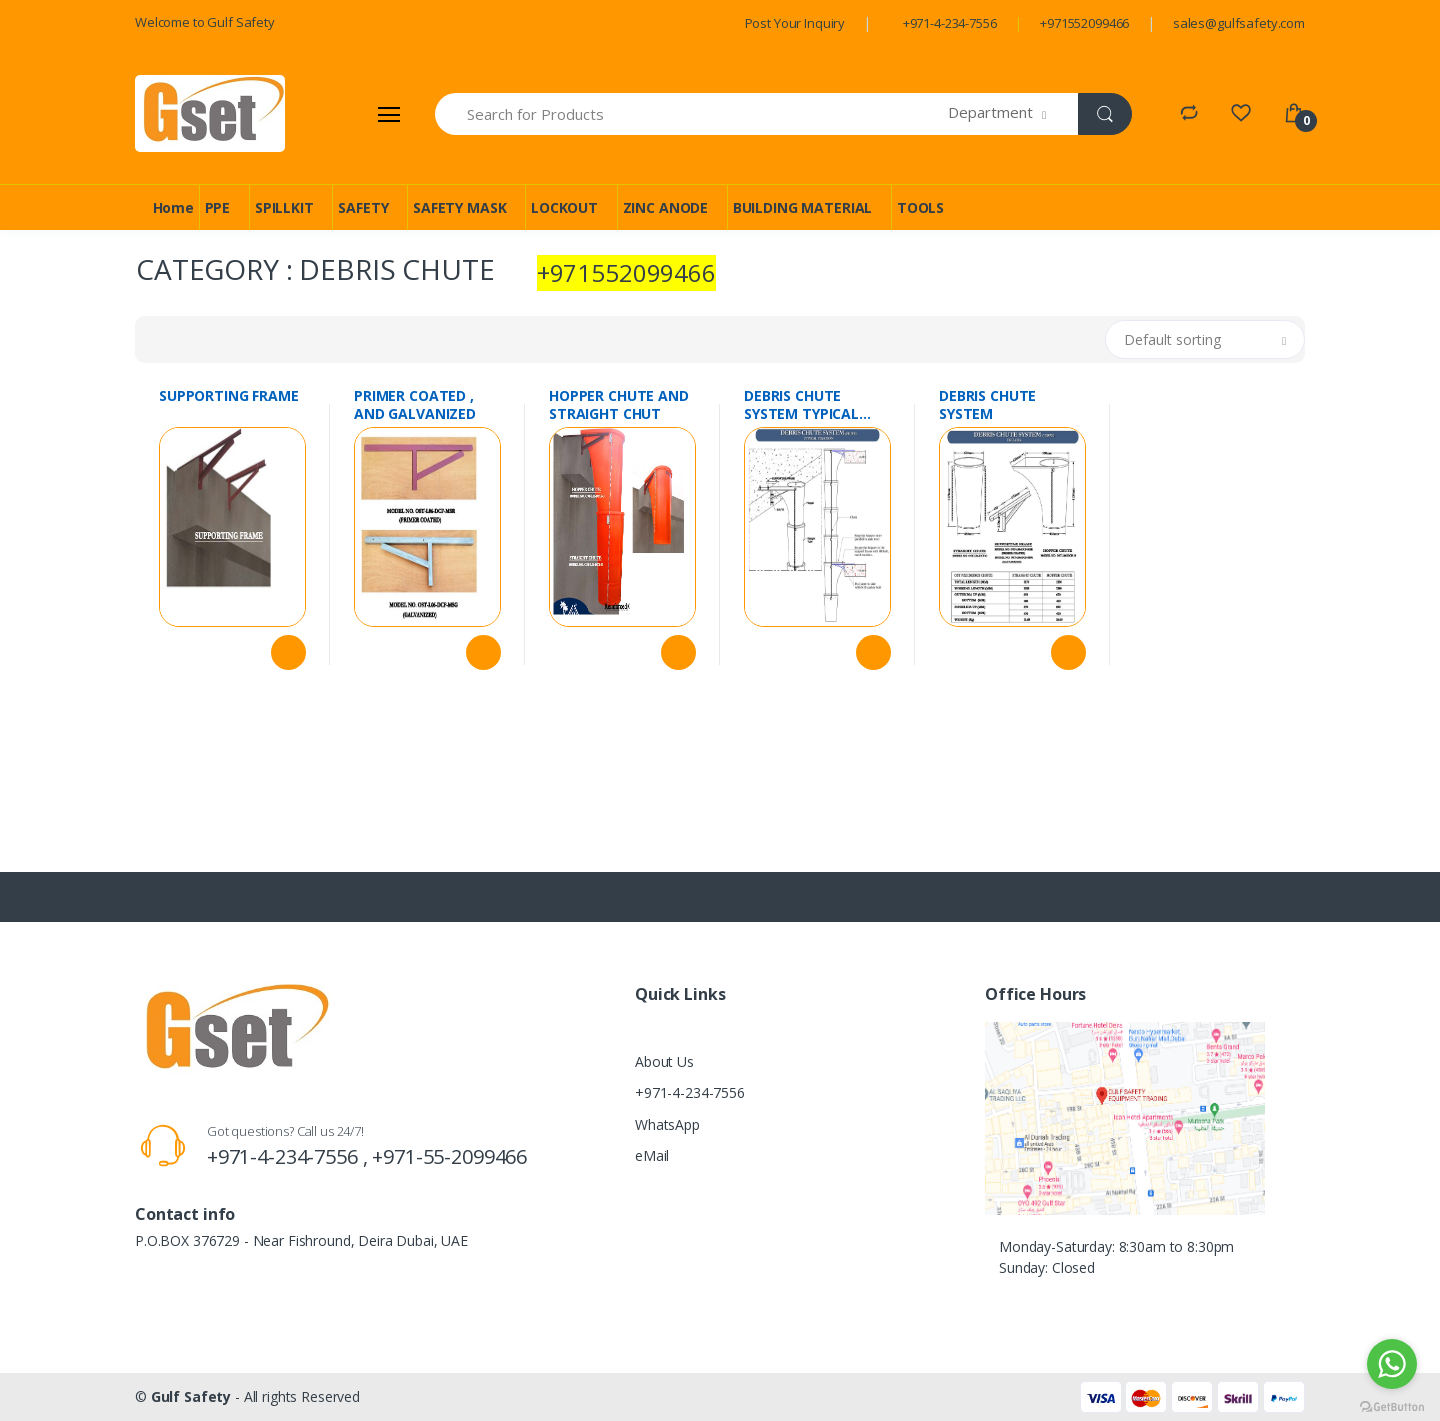  Describe the element at coordinates (801, 405) in the screenshot. I see `DEBRIS CHUTE SYSTEM TYPICAL FIXATION` at that location.